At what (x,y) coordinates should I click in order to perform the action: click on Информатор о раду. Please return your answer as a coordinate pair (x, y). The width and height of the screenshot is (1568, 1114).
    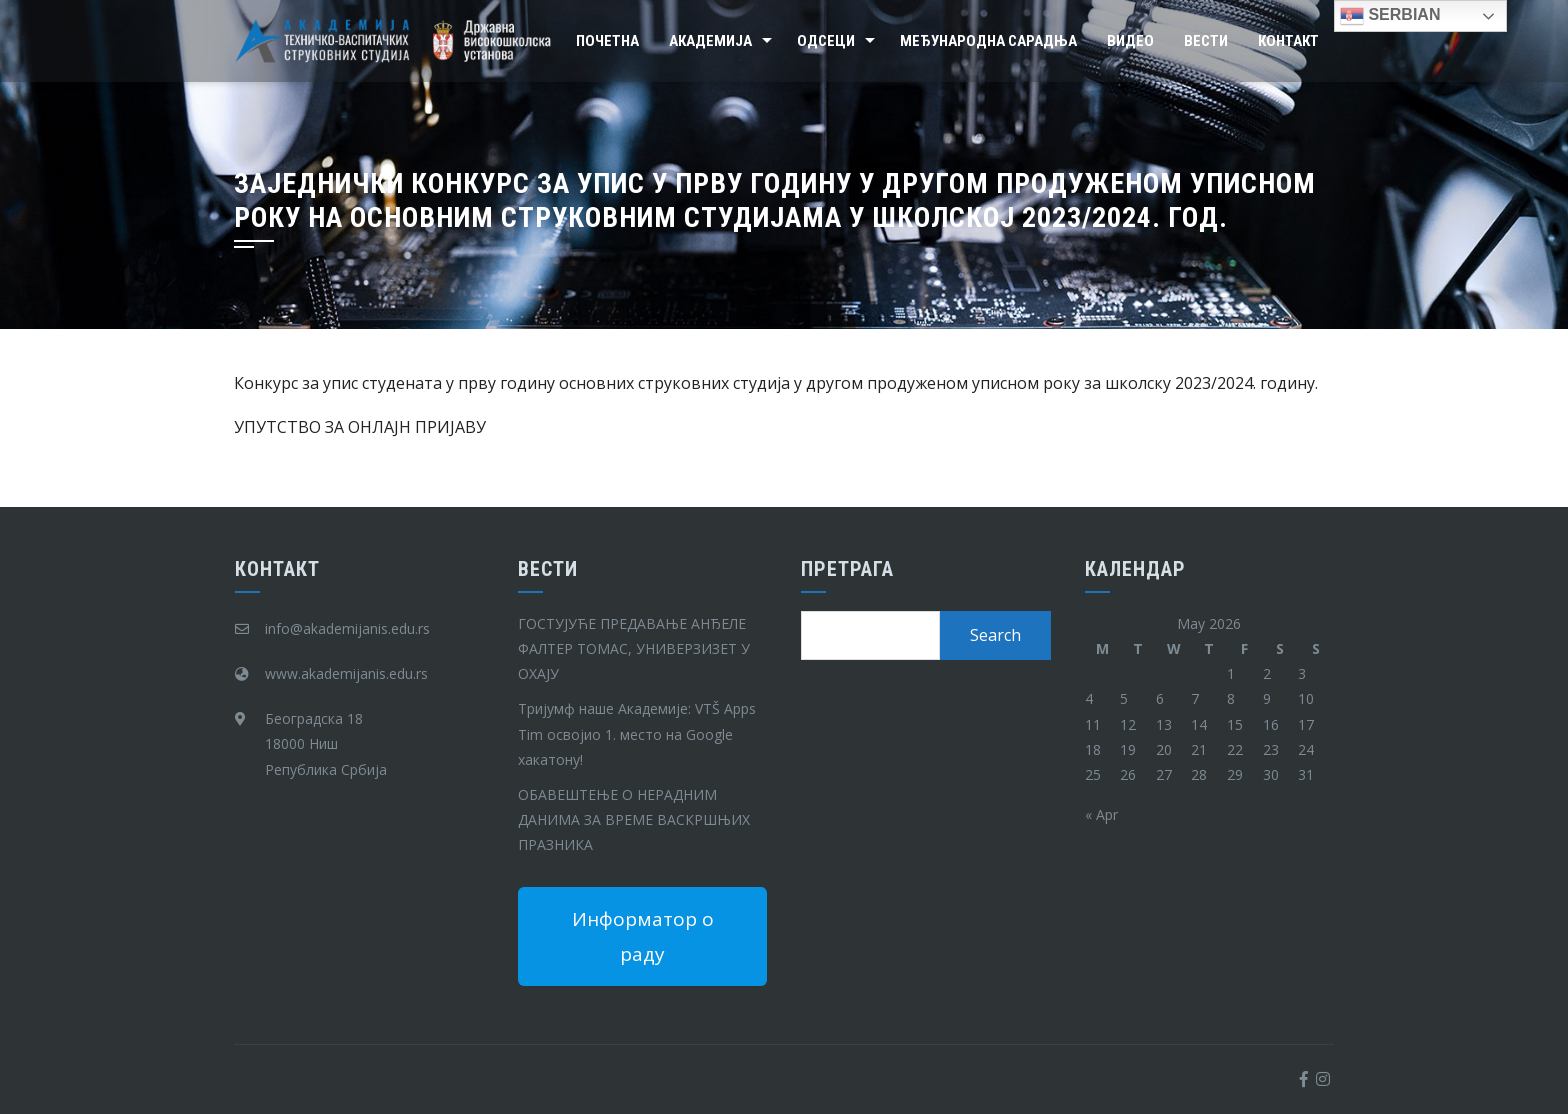
    Looking at the image, I should click on (643, 936).